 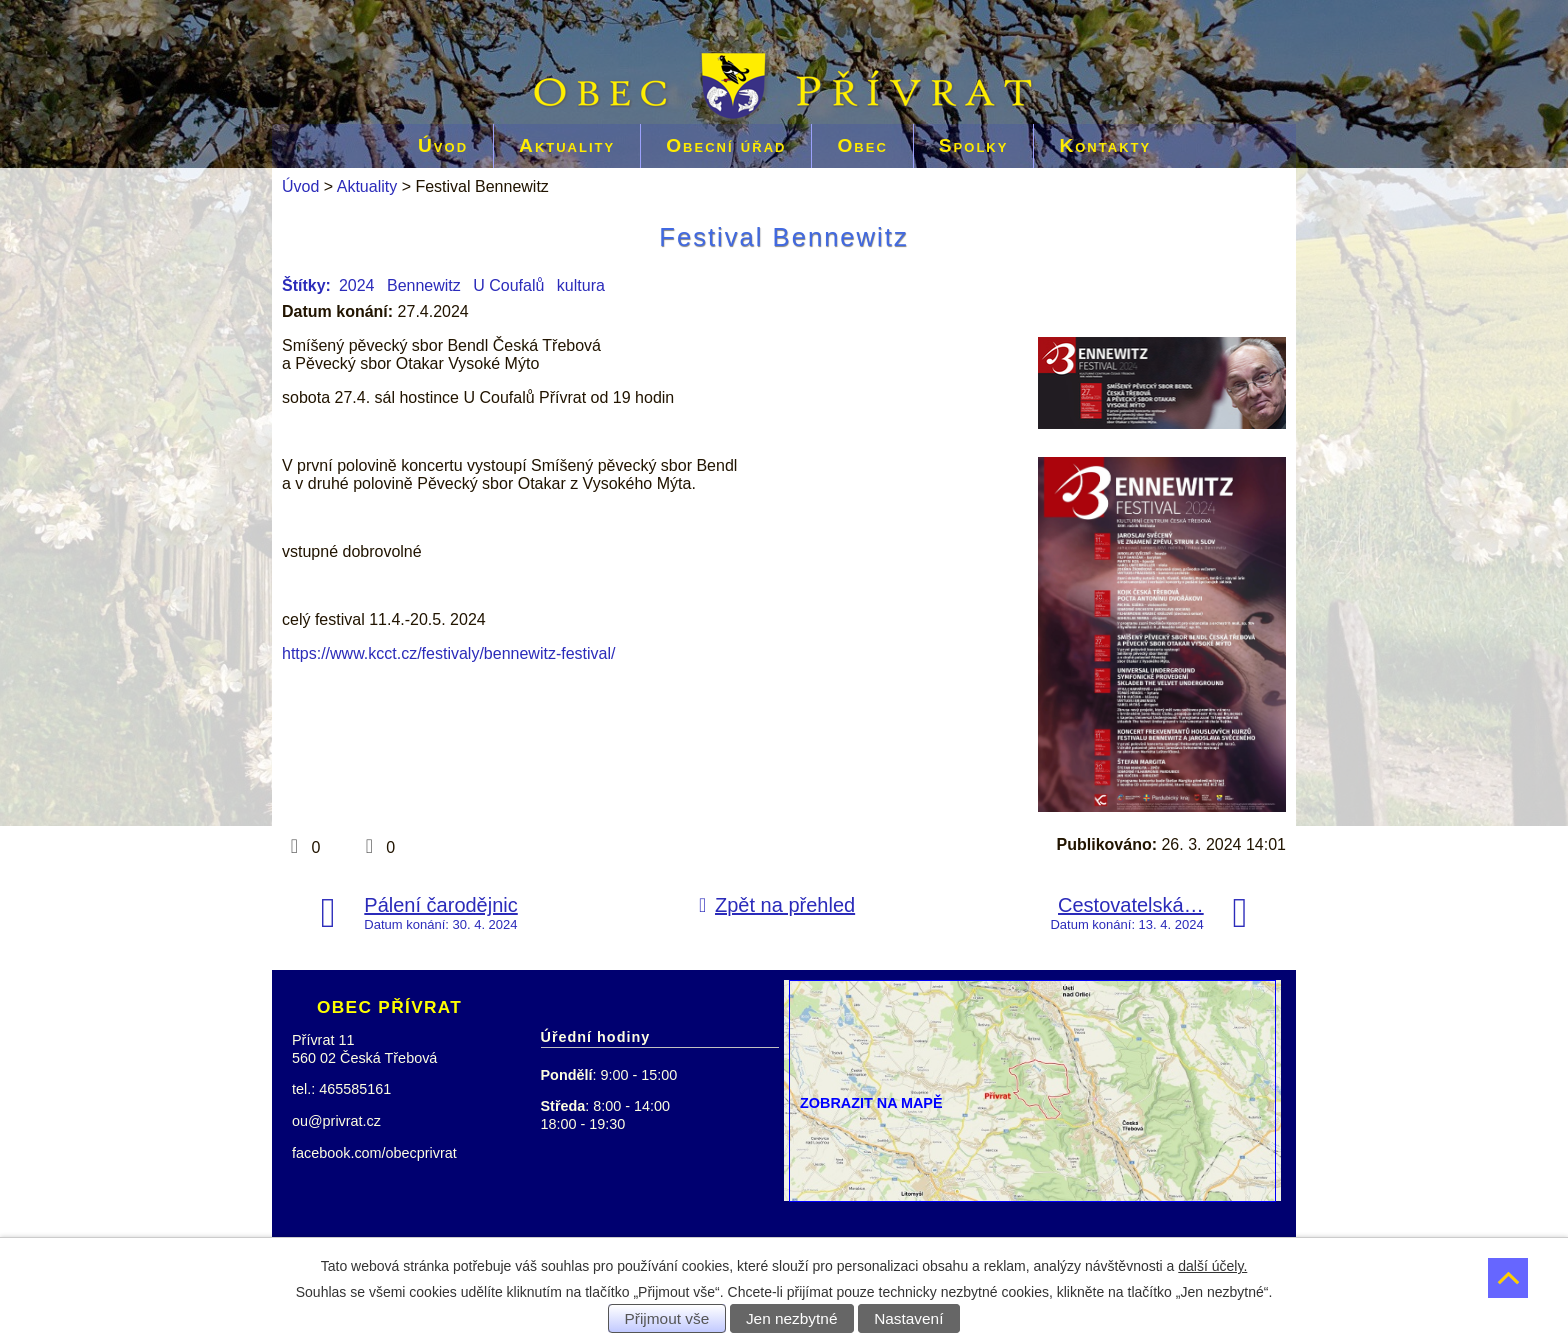 I want to click on https://www.kcct.cz/festivaly/bennewitz-festival/, so click(x=448, y=653).